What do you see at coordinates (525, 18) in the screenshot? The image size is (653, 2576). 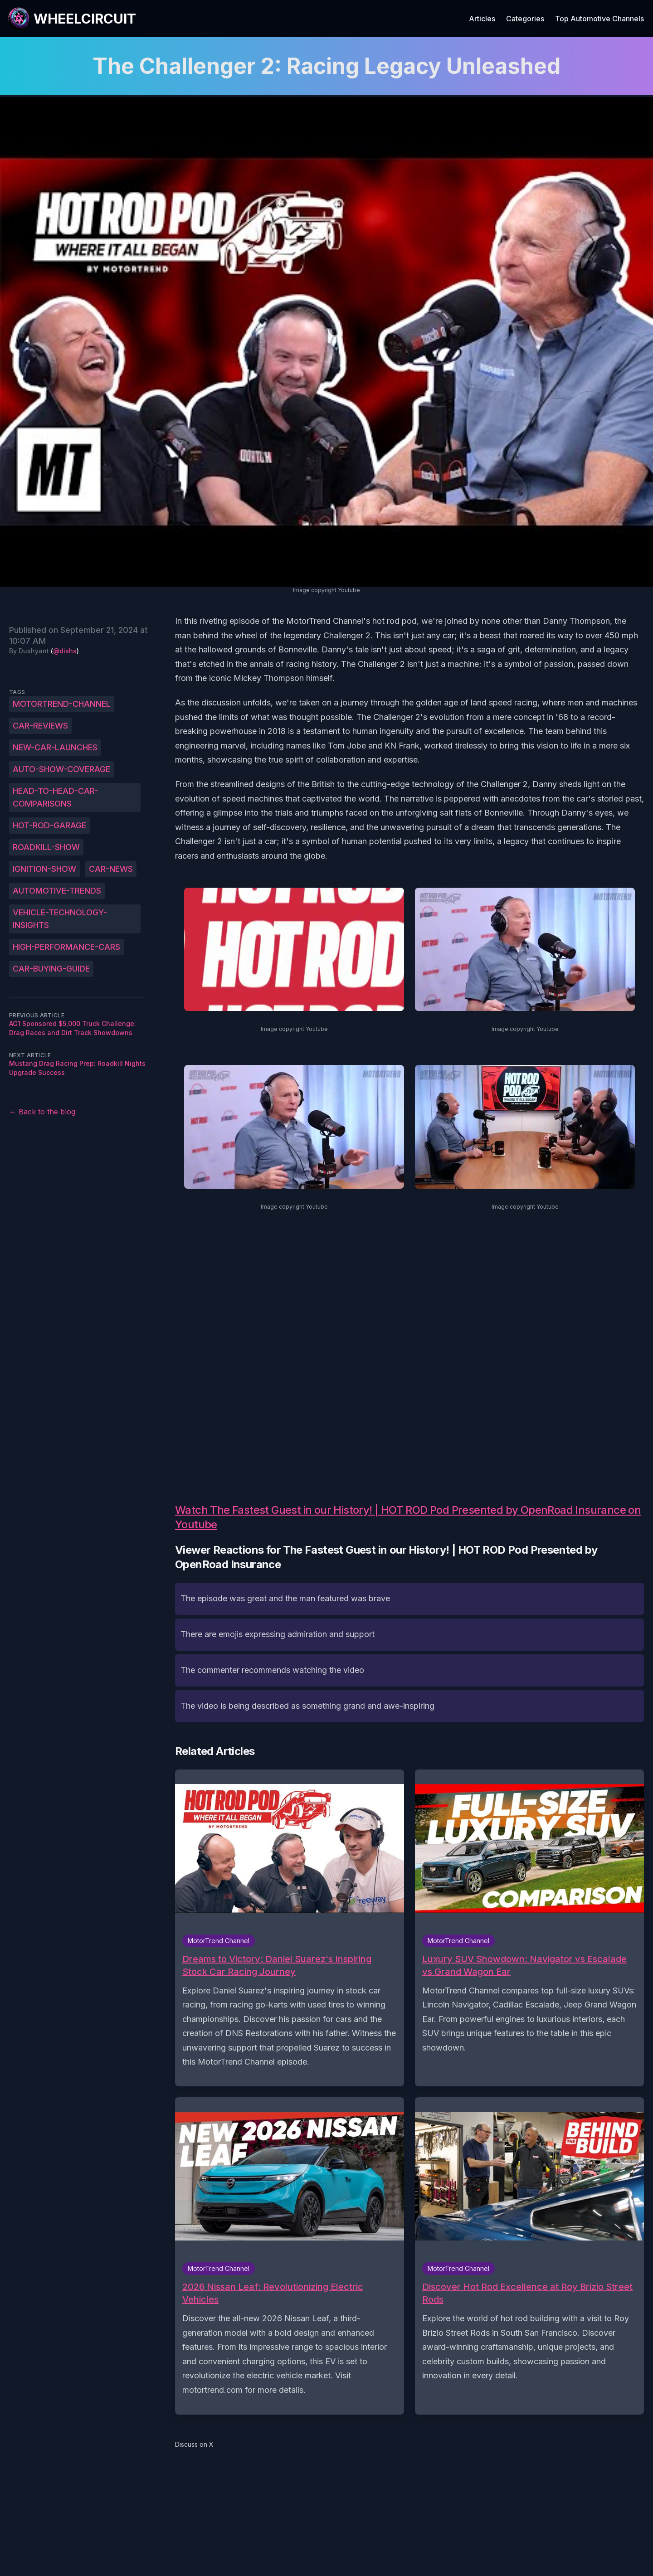 I see `Categories` at bounding box center [525, 18].